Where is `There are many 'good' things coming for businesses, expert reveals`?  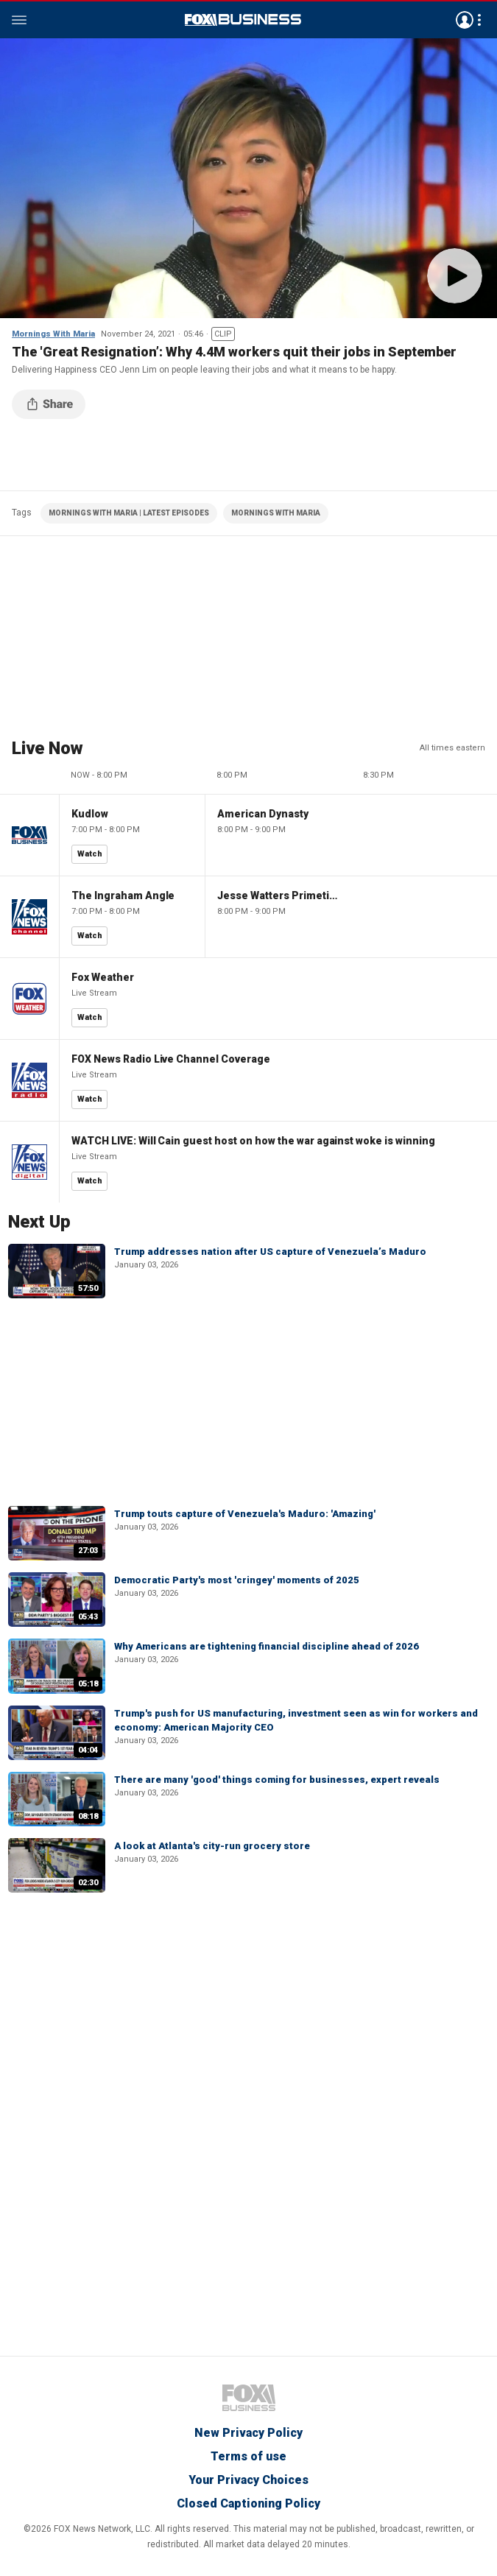
There are many 'good' things coming for businesses, expert reveals is located at coordinates (277, 1779).